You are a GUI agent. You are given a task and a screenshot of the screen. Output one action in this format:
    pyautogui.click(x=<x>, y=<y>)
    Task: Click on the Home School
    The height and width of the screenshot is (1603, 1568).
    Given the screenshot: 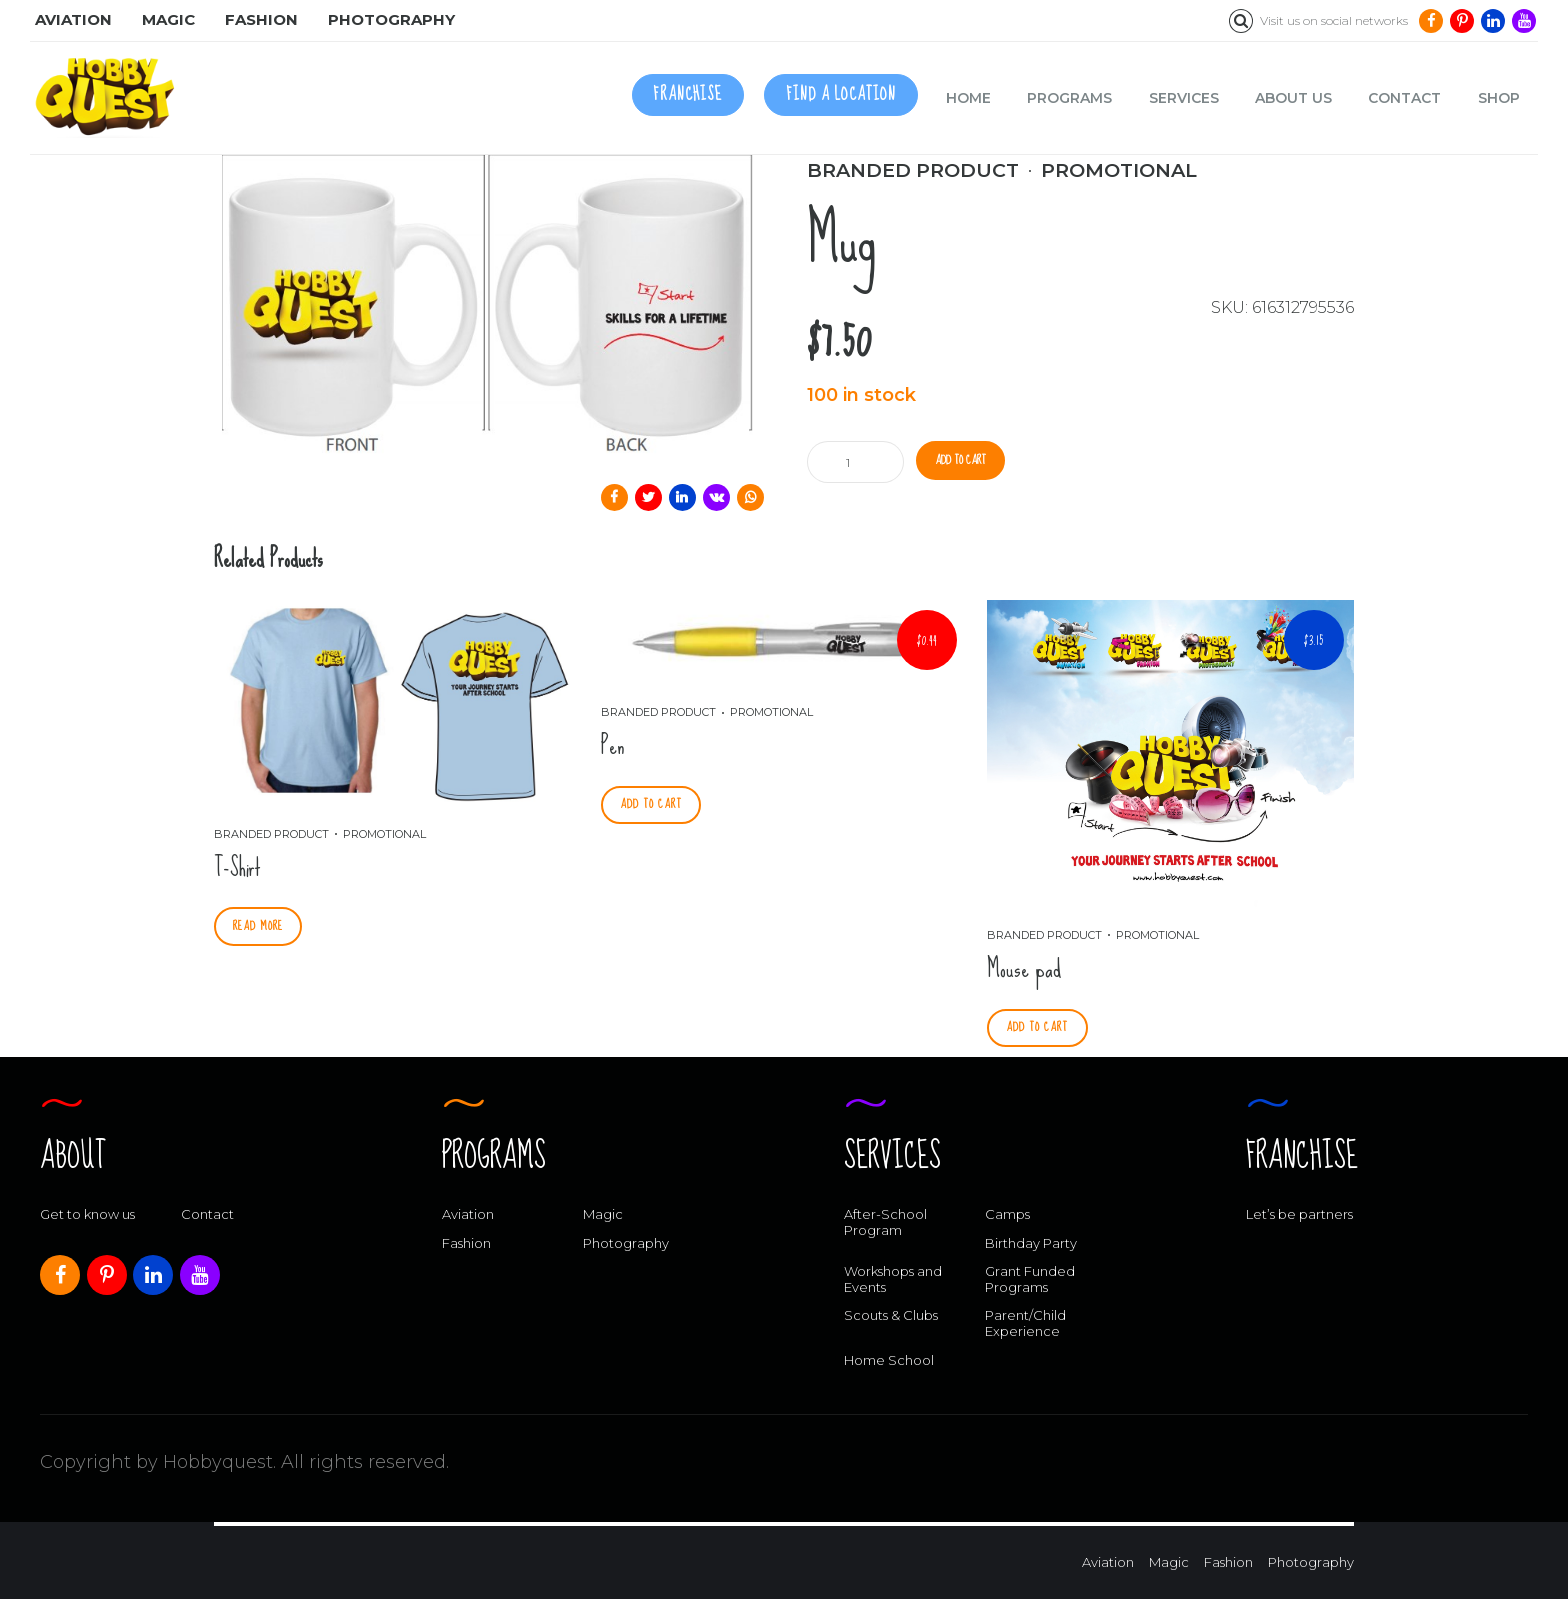 What is the action you would take?
    pyautogui.click(x=889, y=1364)
    